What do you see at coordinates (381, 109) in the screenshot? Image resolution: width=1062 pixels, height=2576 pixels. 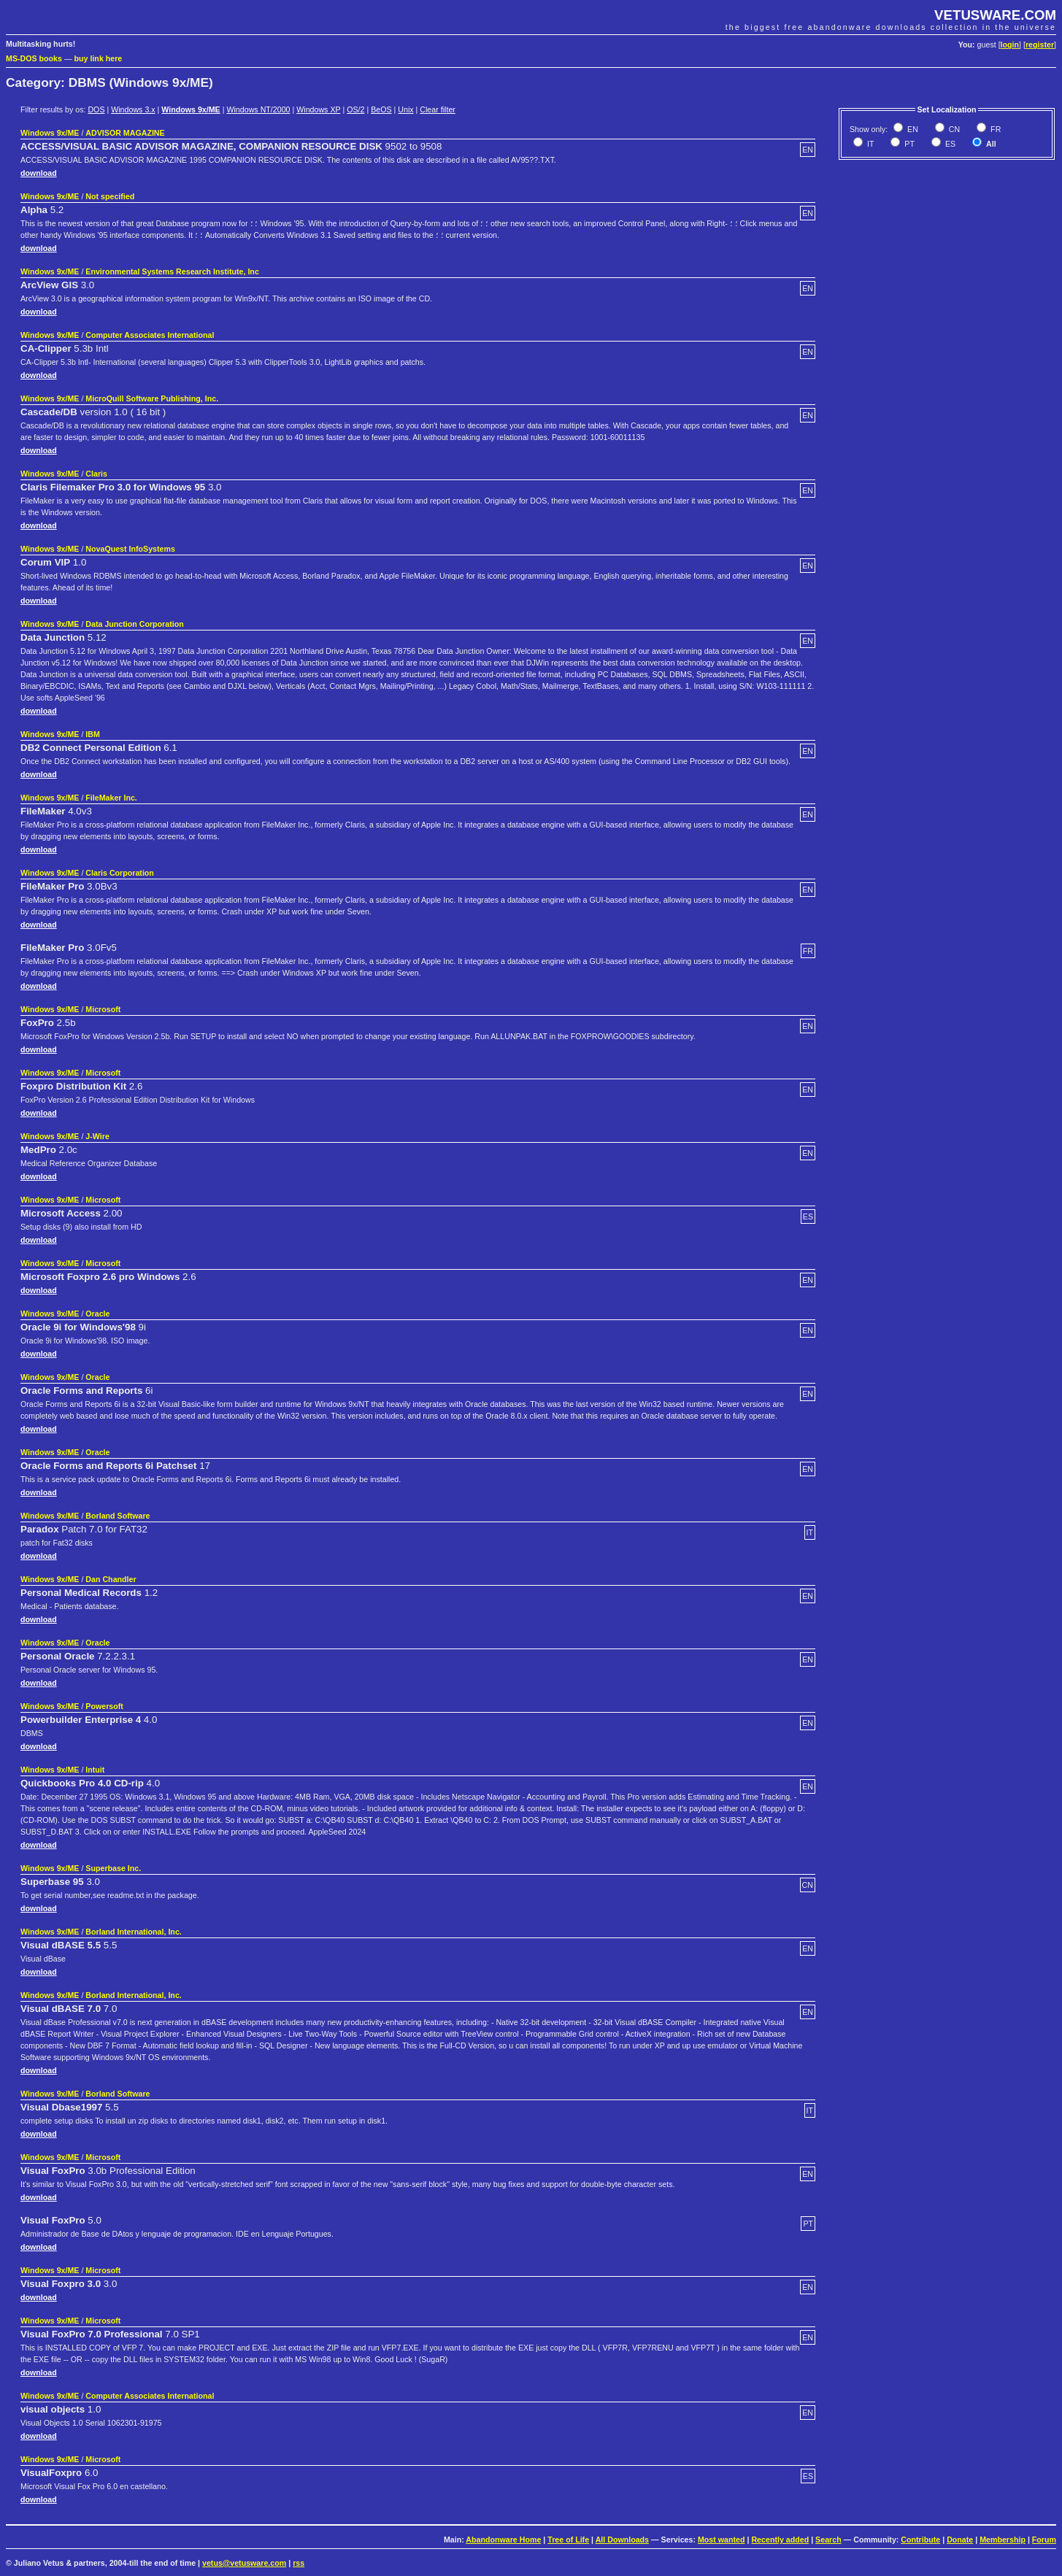 I see `BeOS` at bounding box center [381, 109].